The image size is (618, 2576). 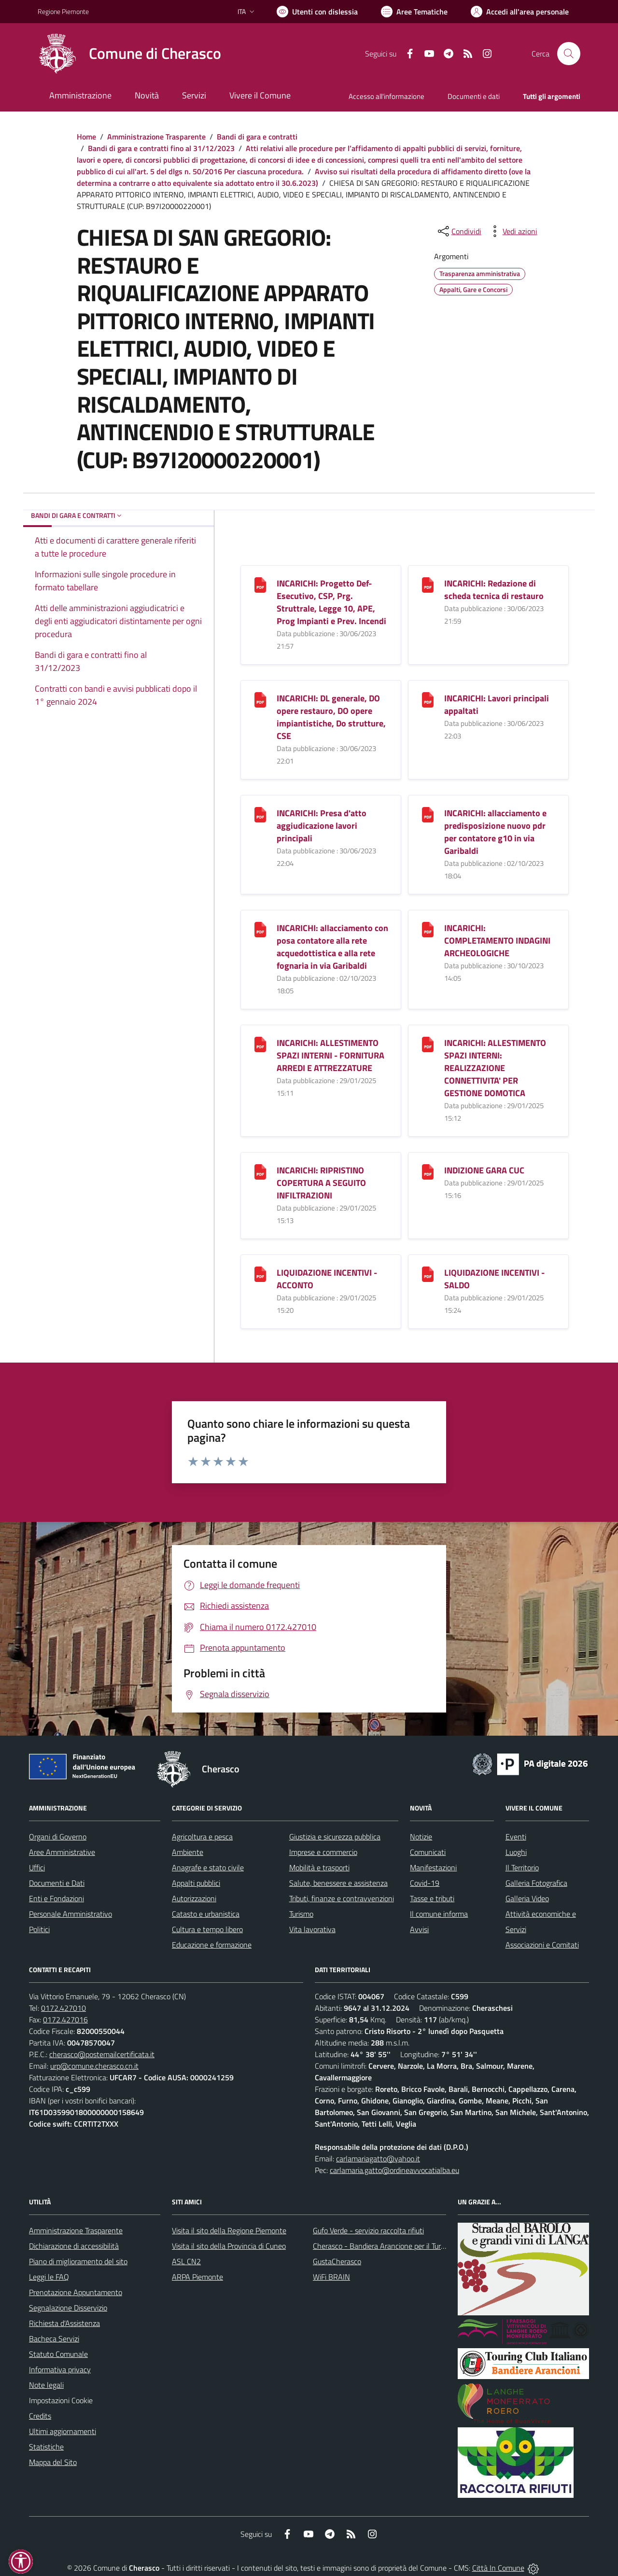 What do you see at coordinates (63, 11) in the screenshot?
I see `Regione Piemonte [Vai al portale Regione Piemonte - link esterno - apertura nuova scheda]` at bounding box center [63, 11].